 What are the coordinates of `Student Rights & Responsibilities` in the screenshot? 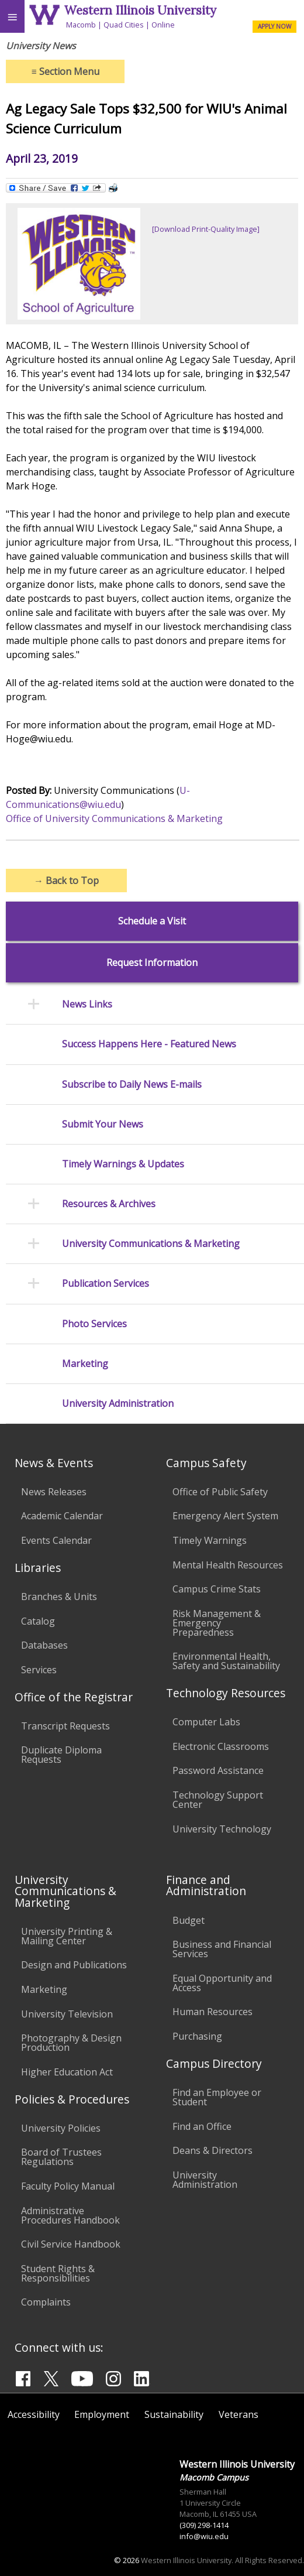 It's located at (58, 2273).